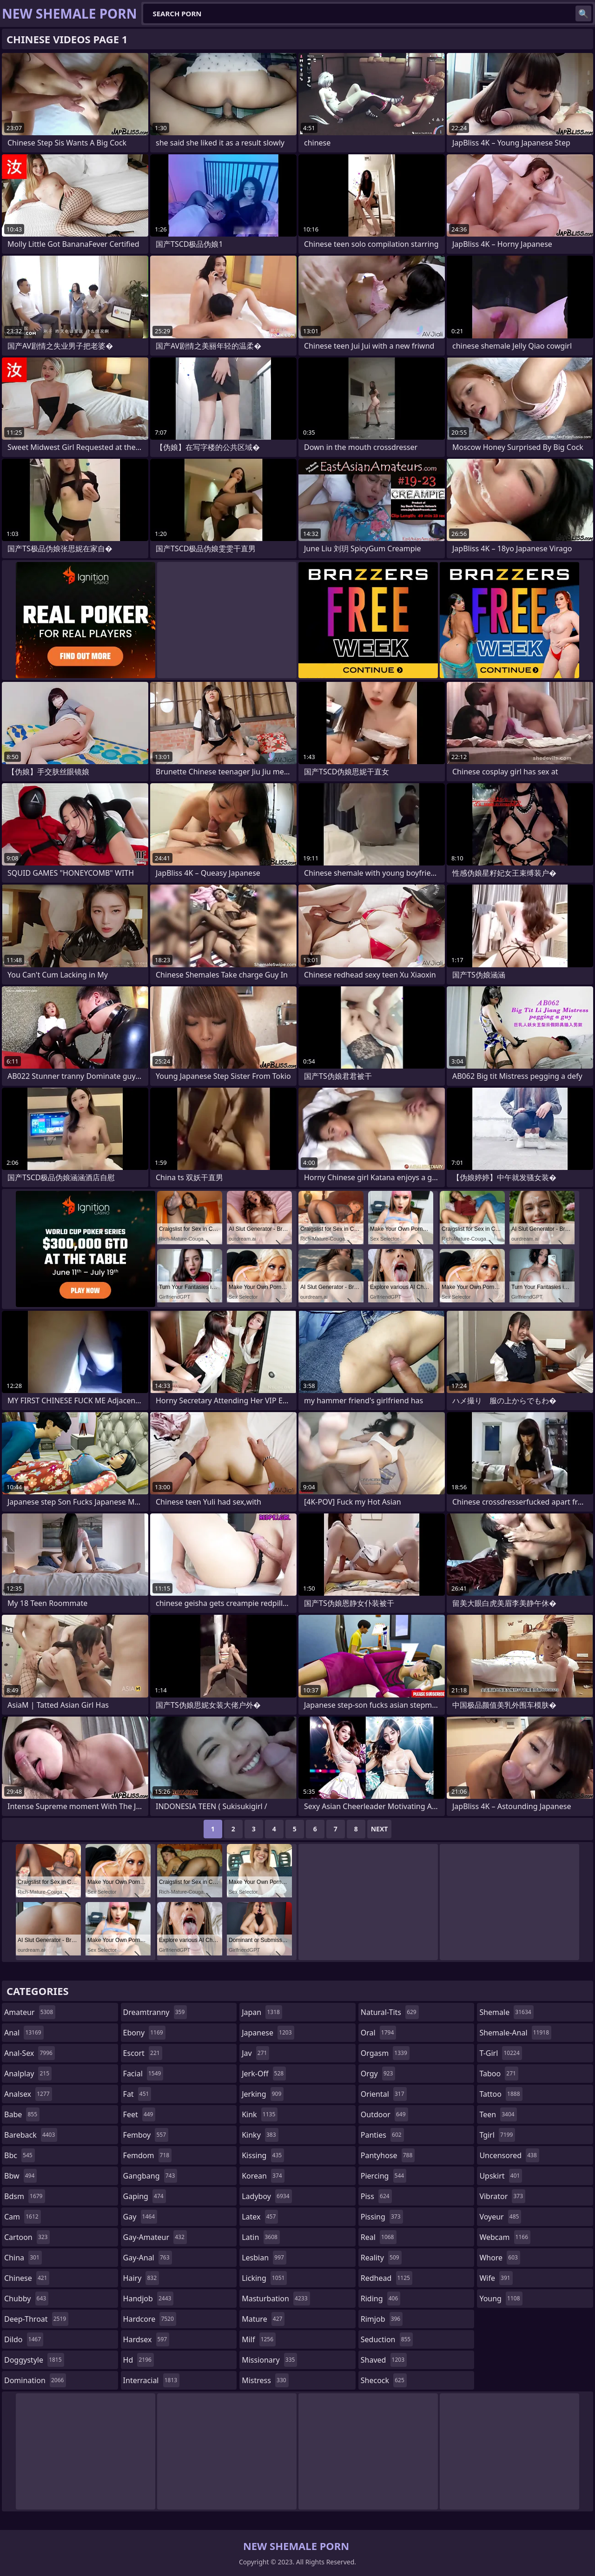 This screenshot has height=2576, width=595. Describe the element at coordinates (29, 2053) in the screenshot. I see `anal-sex` at that location.